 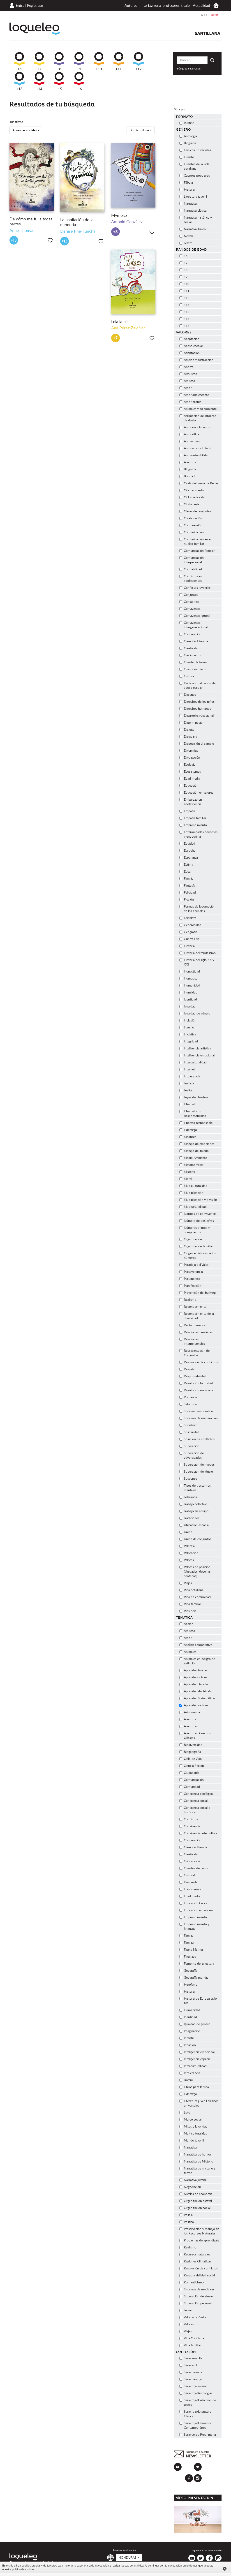 I want to click on Antología, so click(x=188, y=136).